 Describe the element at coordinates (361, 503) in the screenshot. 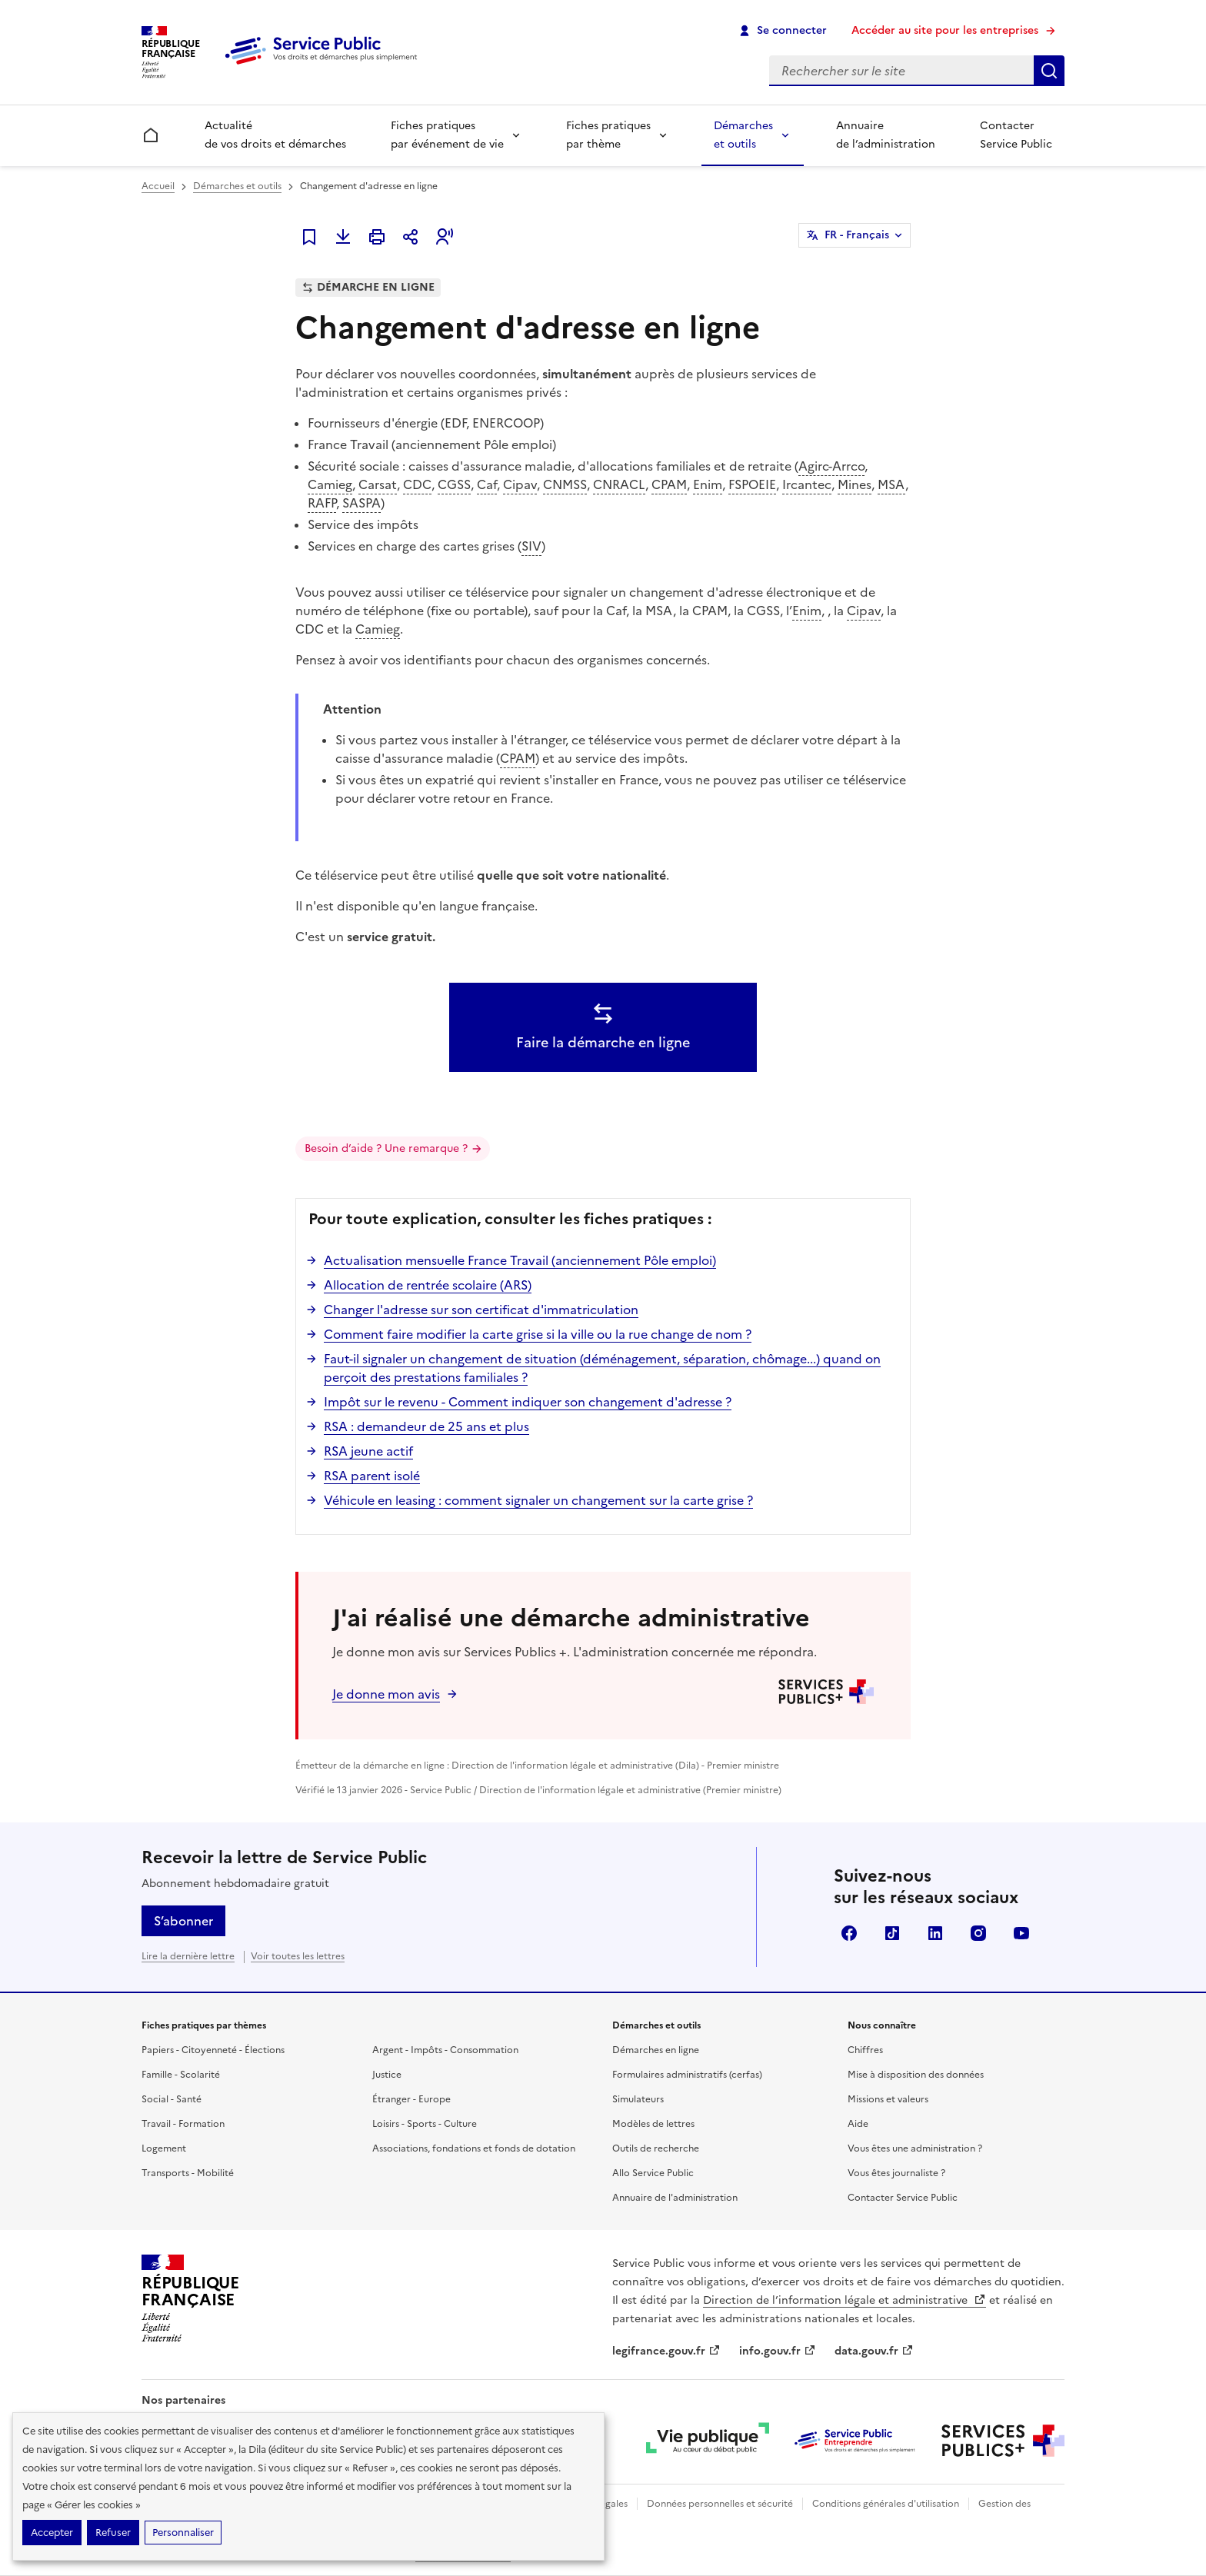

I see `SASPA` at that location.